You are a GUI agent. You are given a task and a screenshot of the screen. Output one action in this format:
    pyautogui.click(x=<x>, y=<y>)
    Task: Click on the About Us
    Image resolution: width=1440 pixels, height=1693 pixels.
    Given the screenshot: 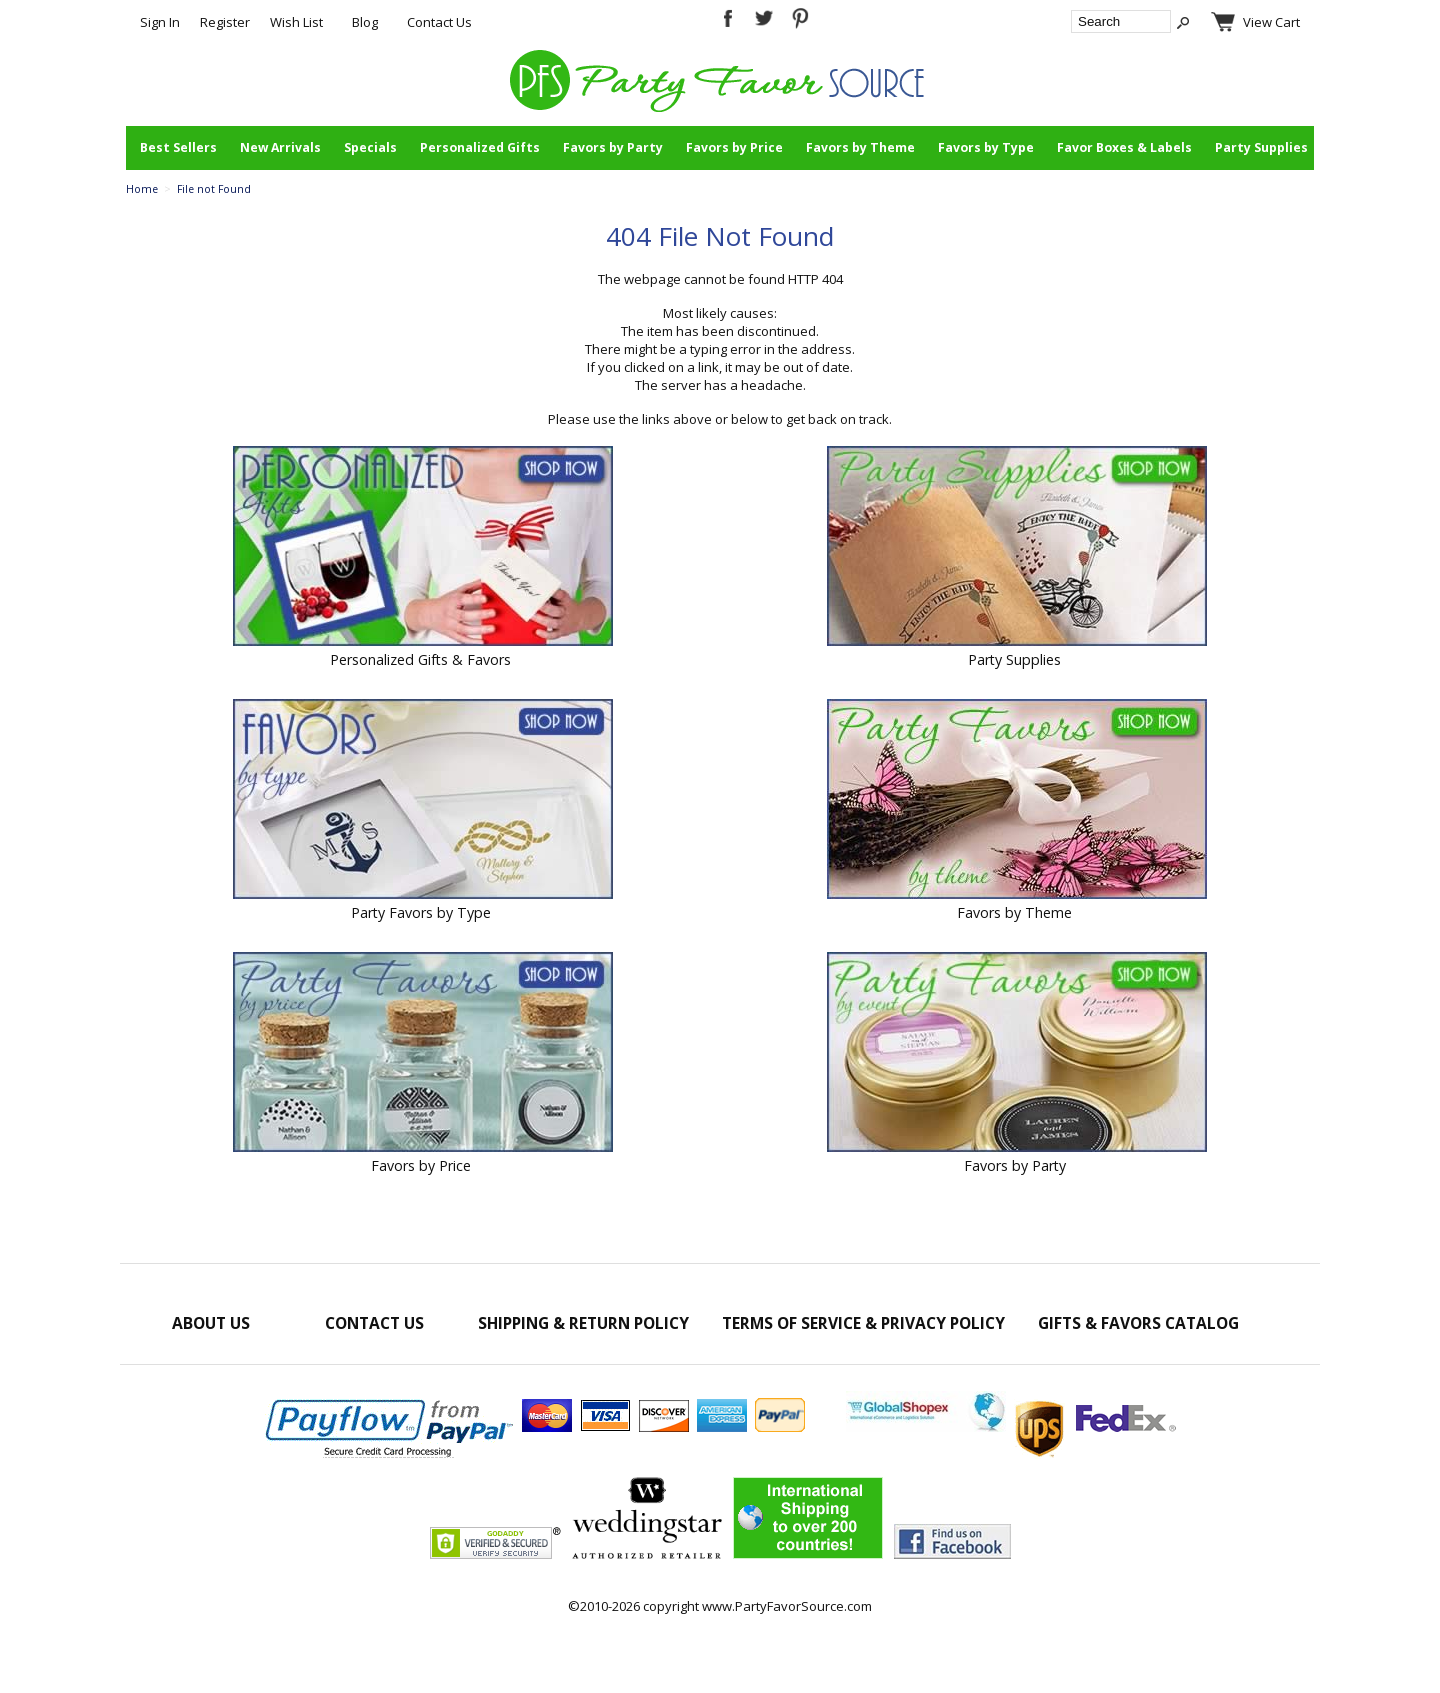 What is the action you would take?
    pyautogui.click(x=211, y=1323)
    